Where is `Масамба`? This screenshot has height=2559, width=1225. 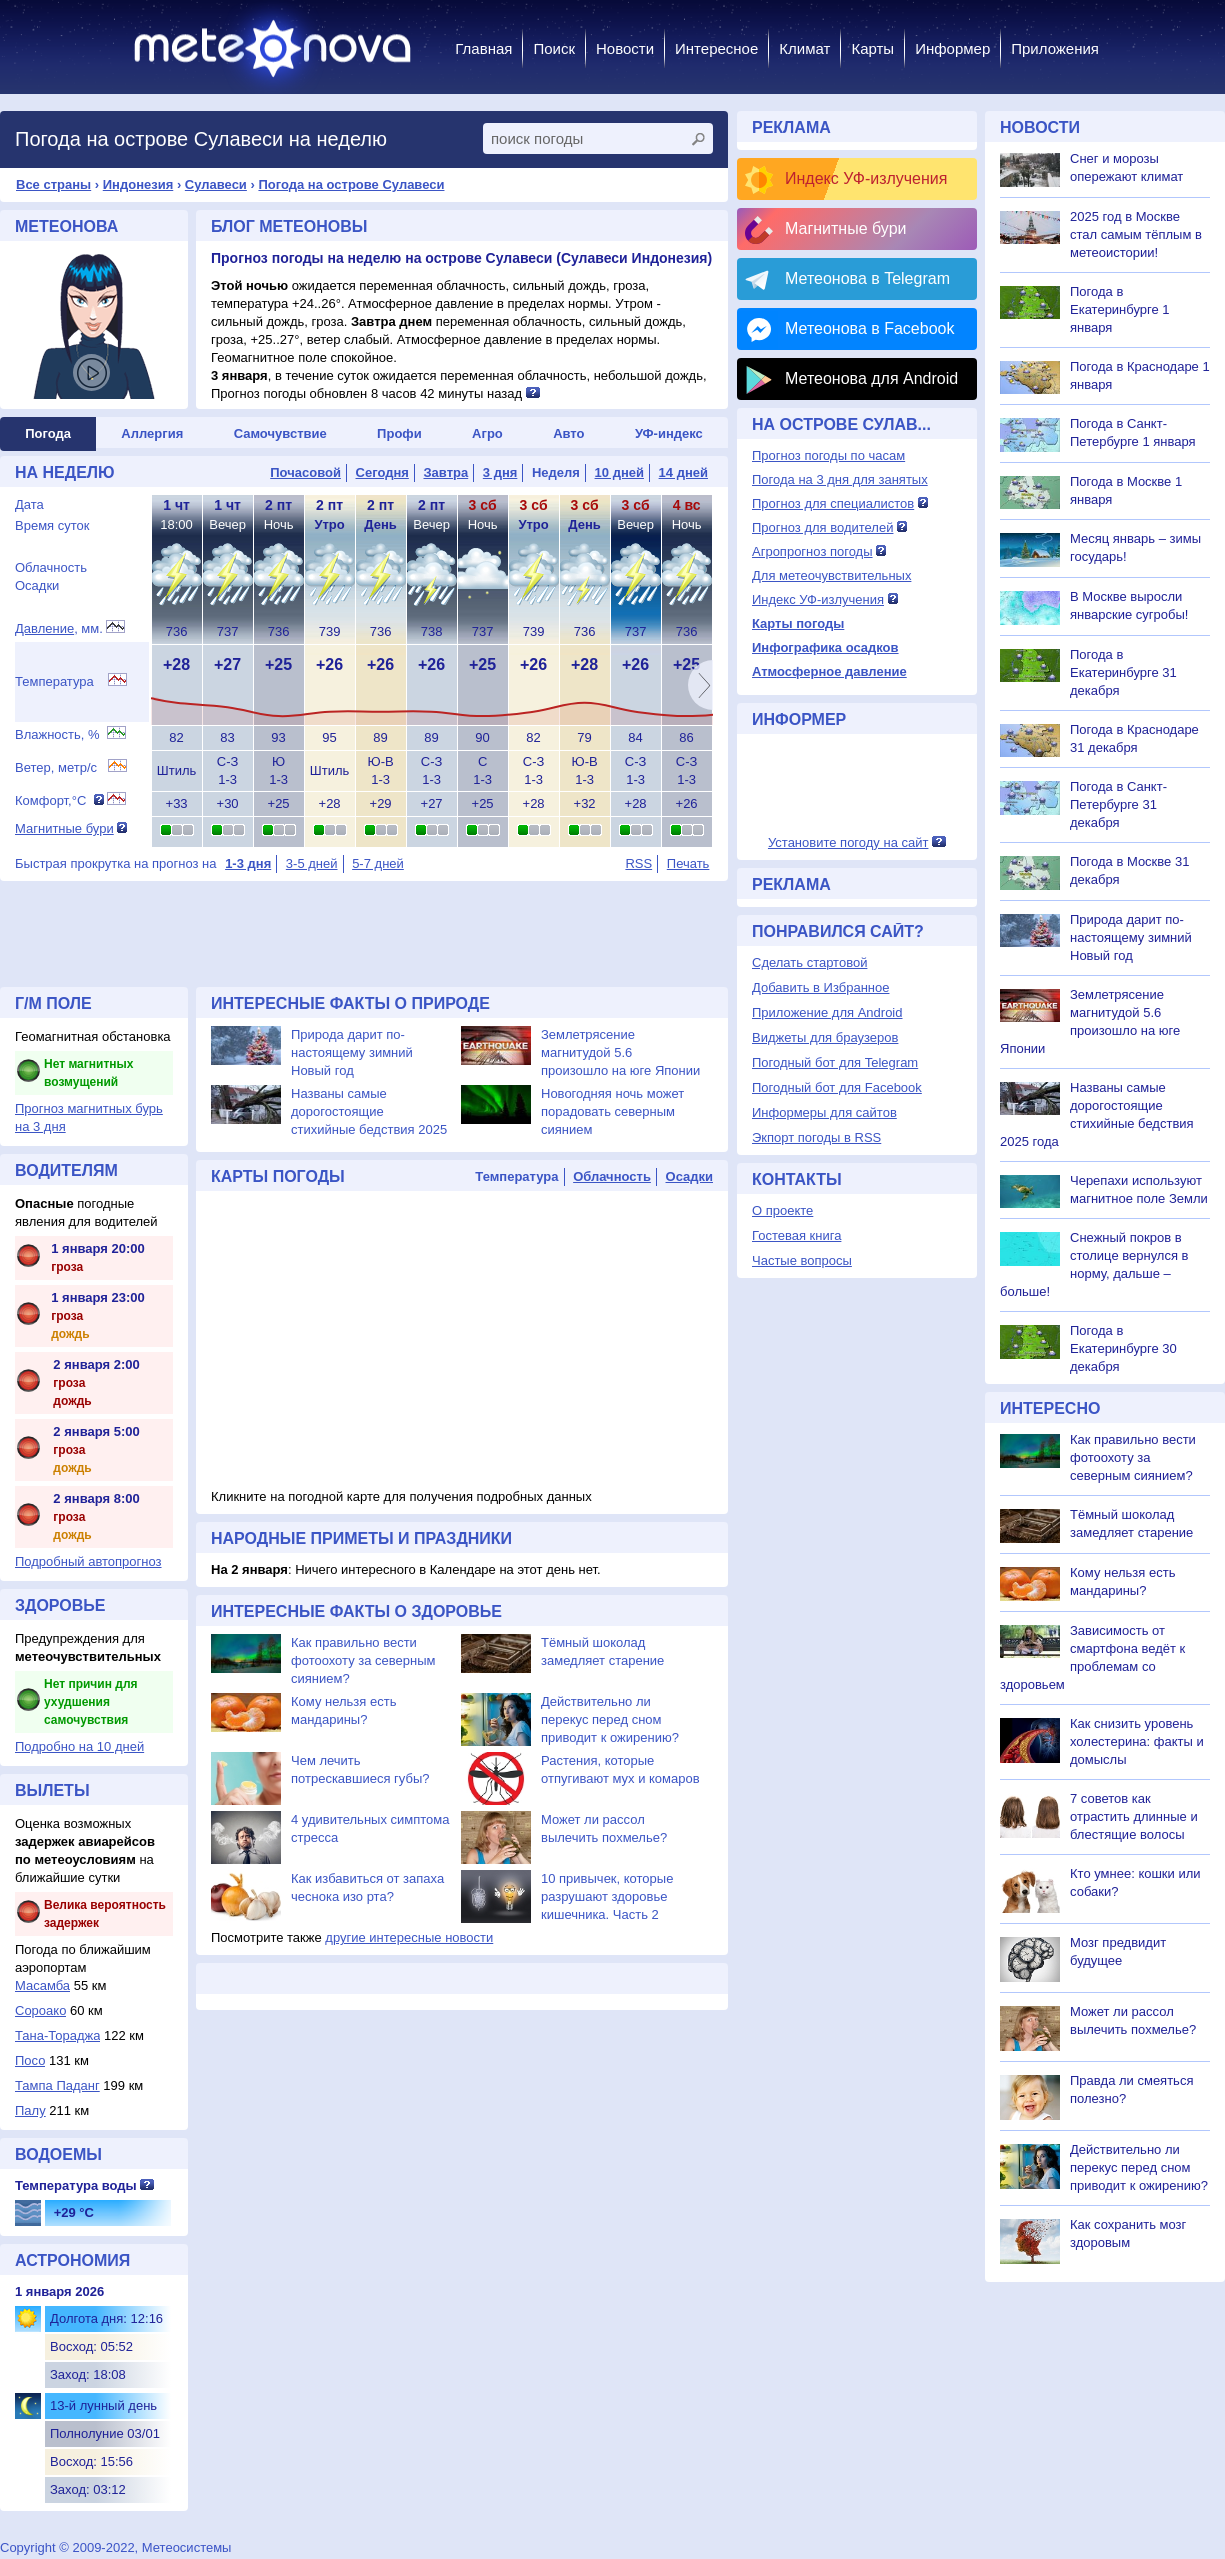 Масамба is located at coordinates (42, 1985).